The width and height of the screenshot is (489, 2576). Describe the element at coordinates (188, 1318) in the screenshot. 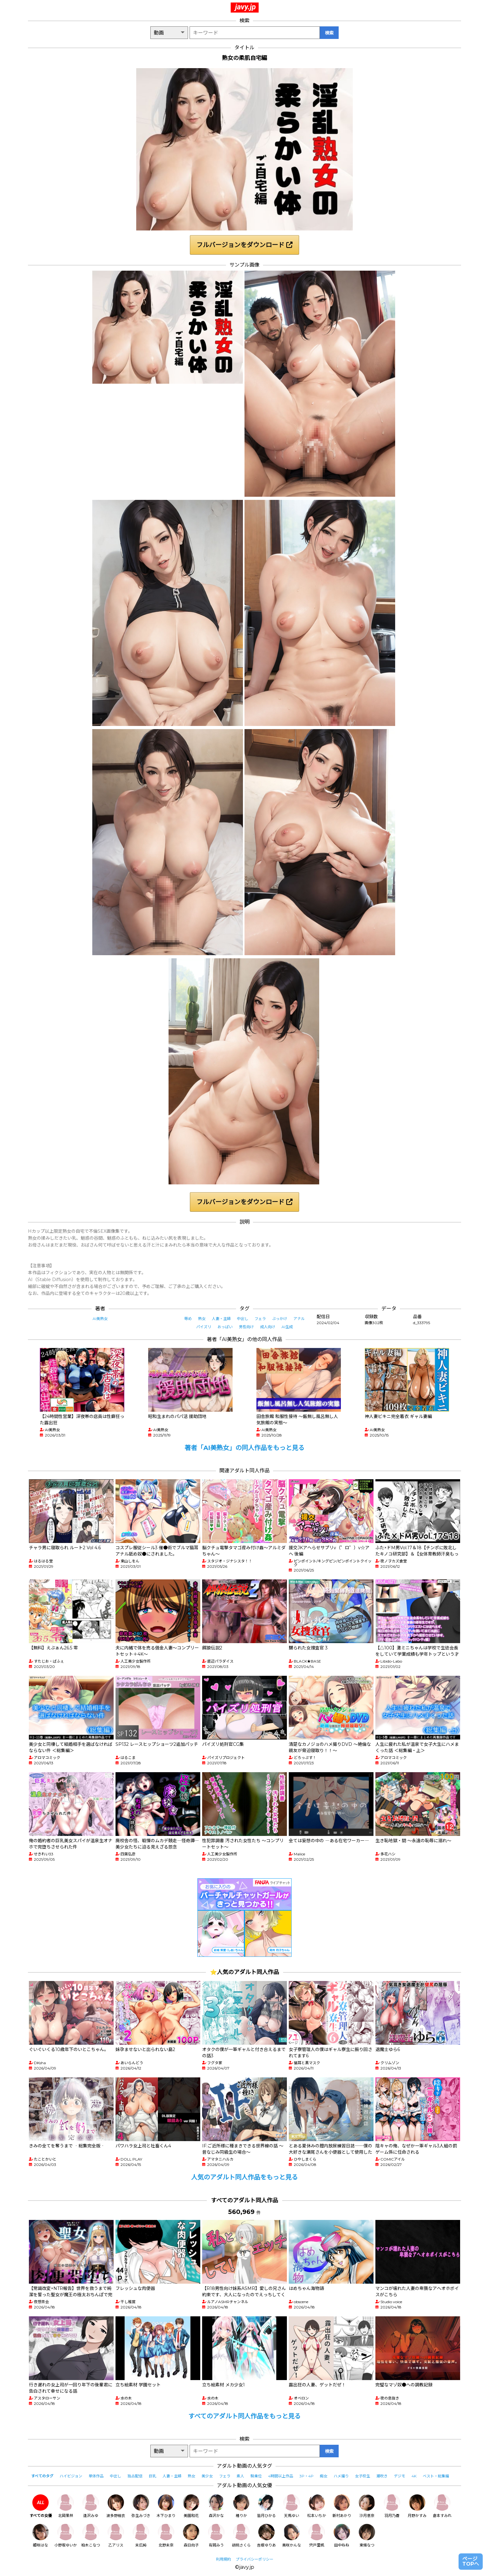

I see `辱め` at that location.